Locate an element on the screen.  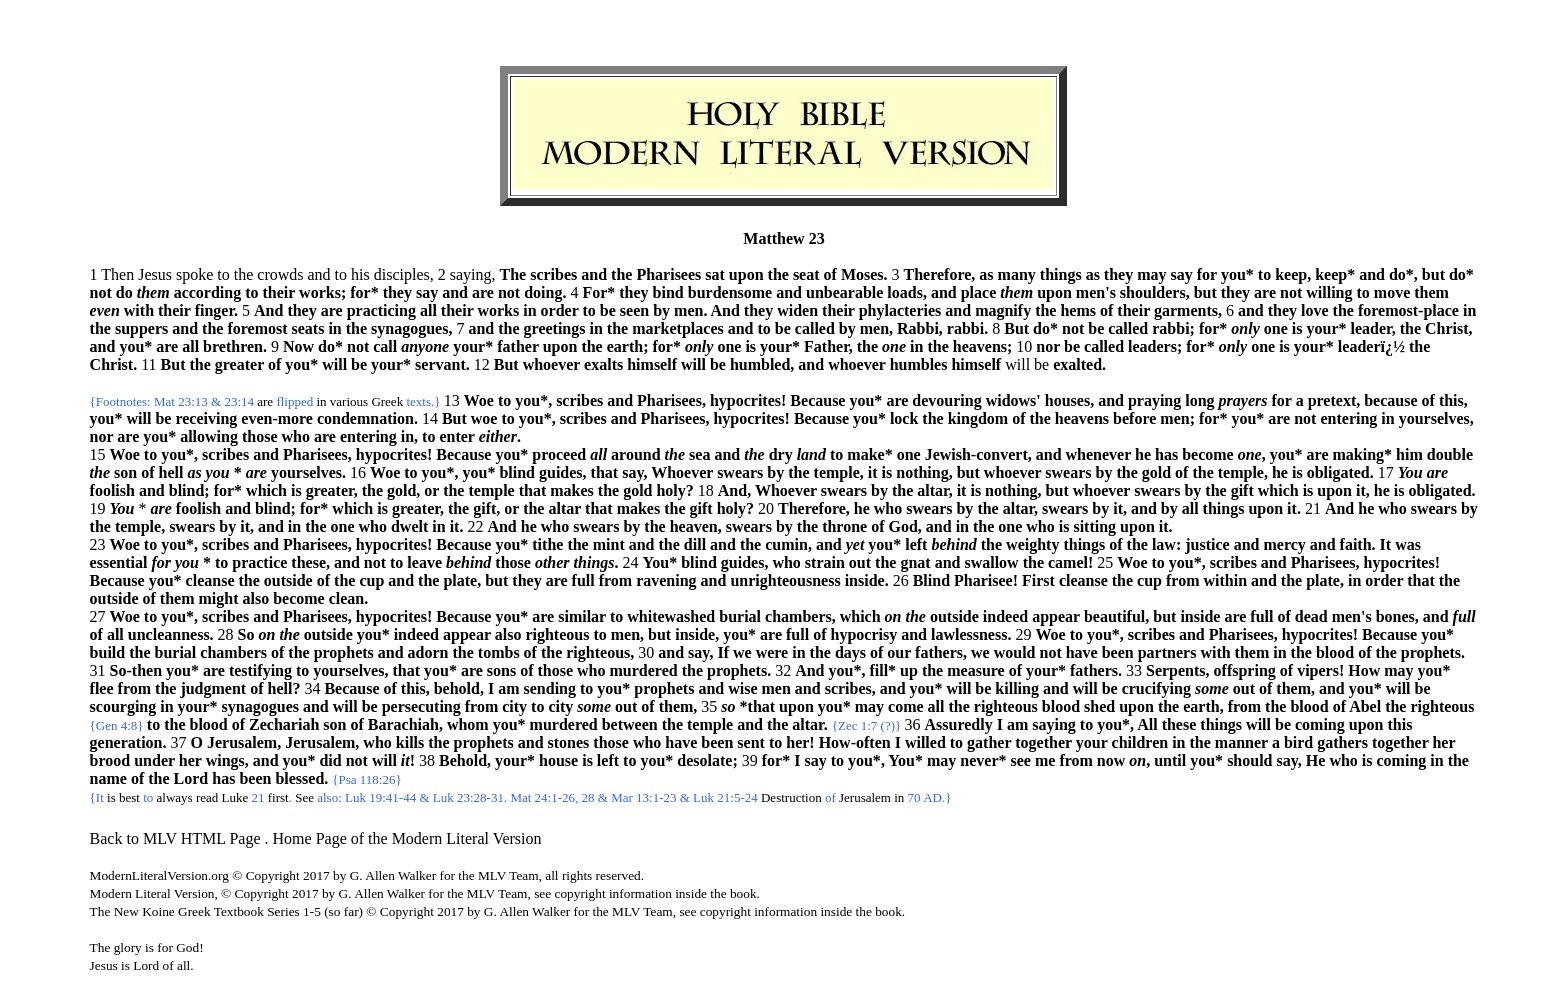
come is located at coordinates (906, 706).